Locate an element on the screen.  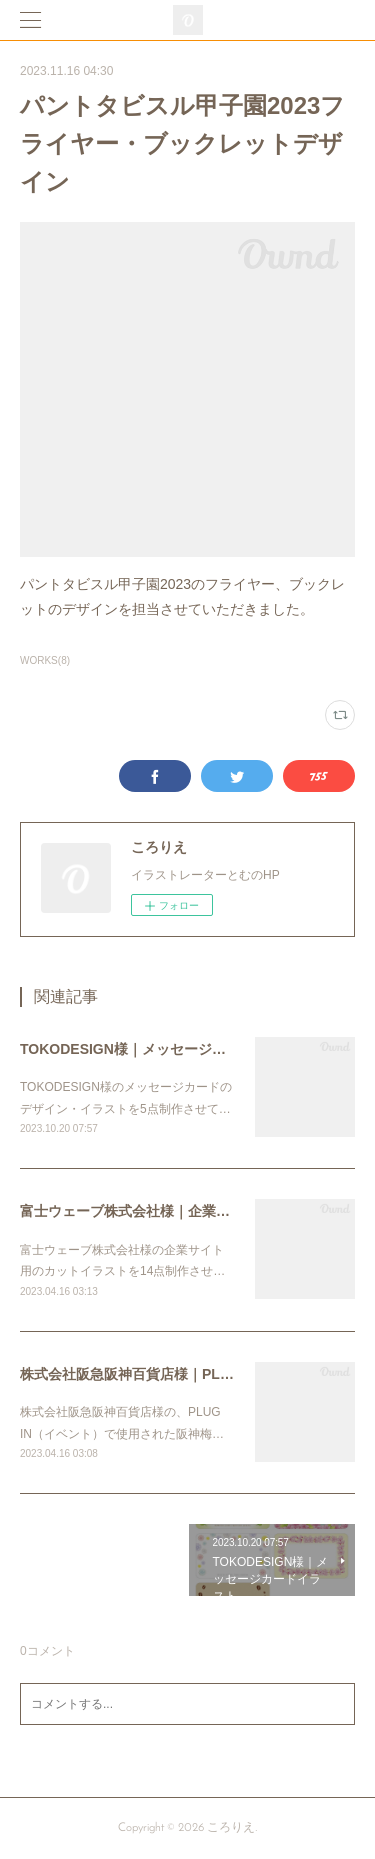
WORKS(8) is located at coordinates (45, 660).